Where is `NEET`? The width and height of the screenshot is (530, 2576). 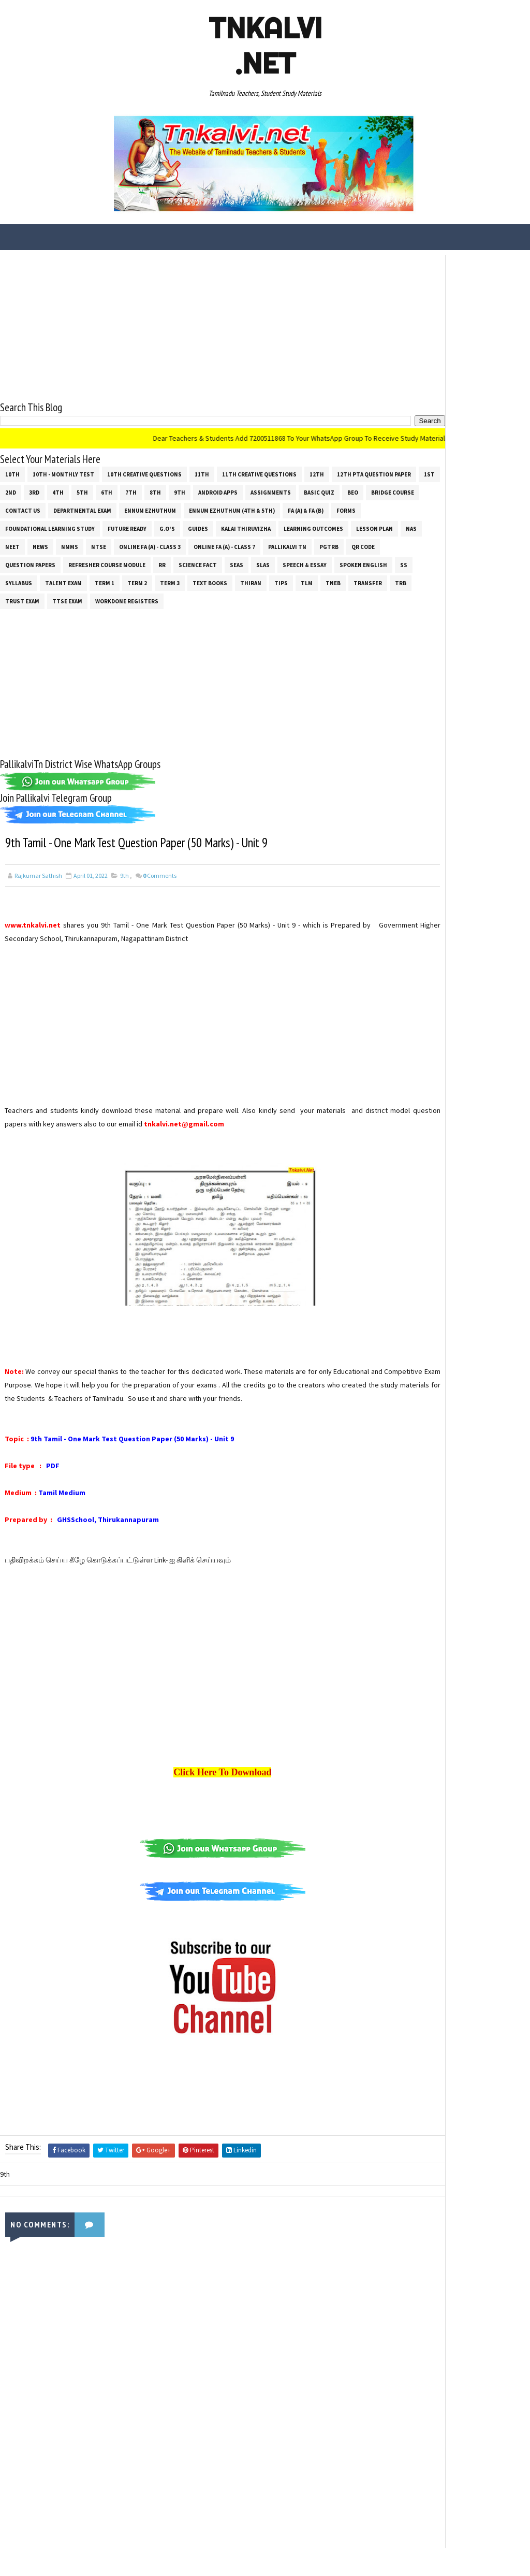
NEET is located at coordinates (254, 542).